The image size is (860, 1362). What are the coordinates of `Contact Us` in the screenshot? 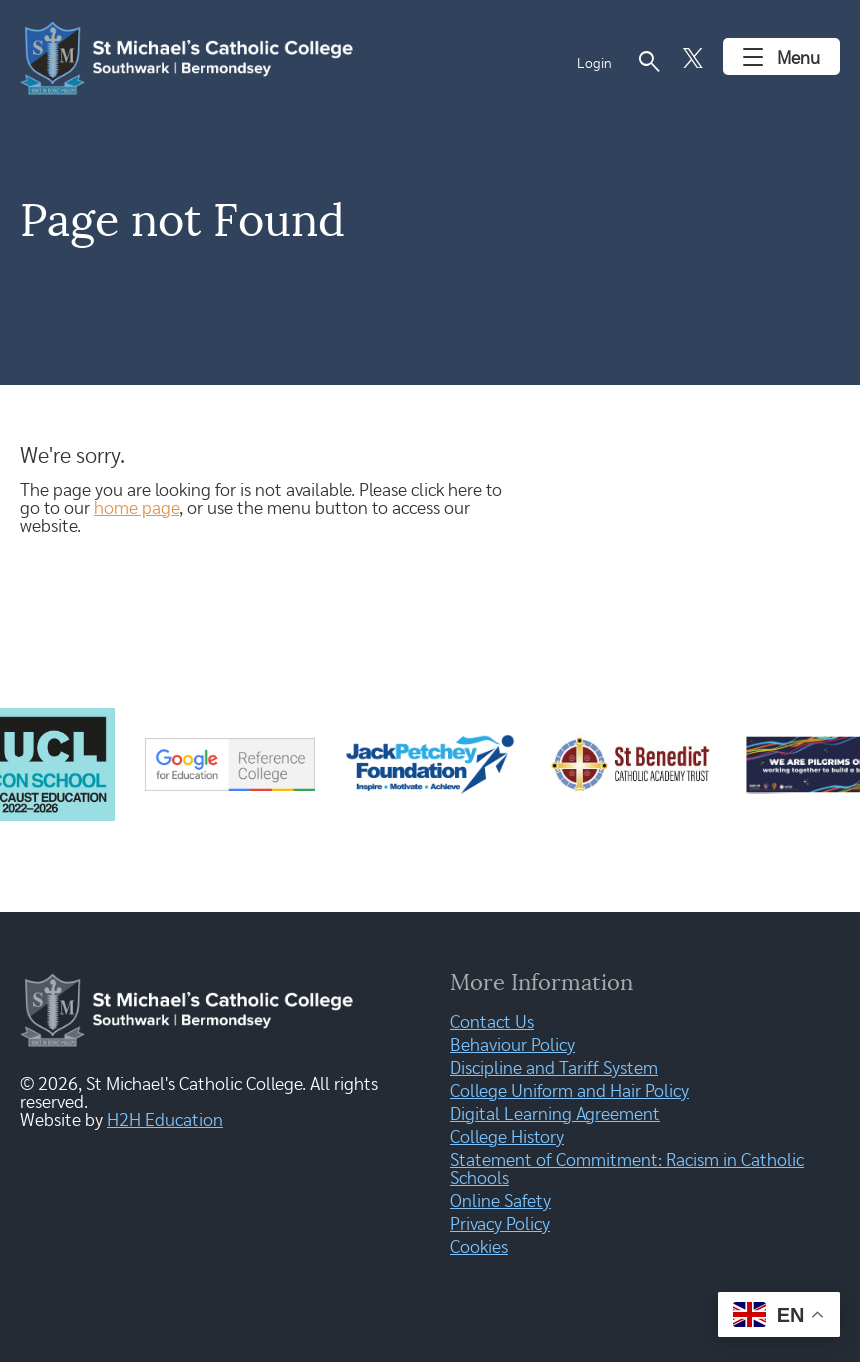 It's located at (492, 1023).